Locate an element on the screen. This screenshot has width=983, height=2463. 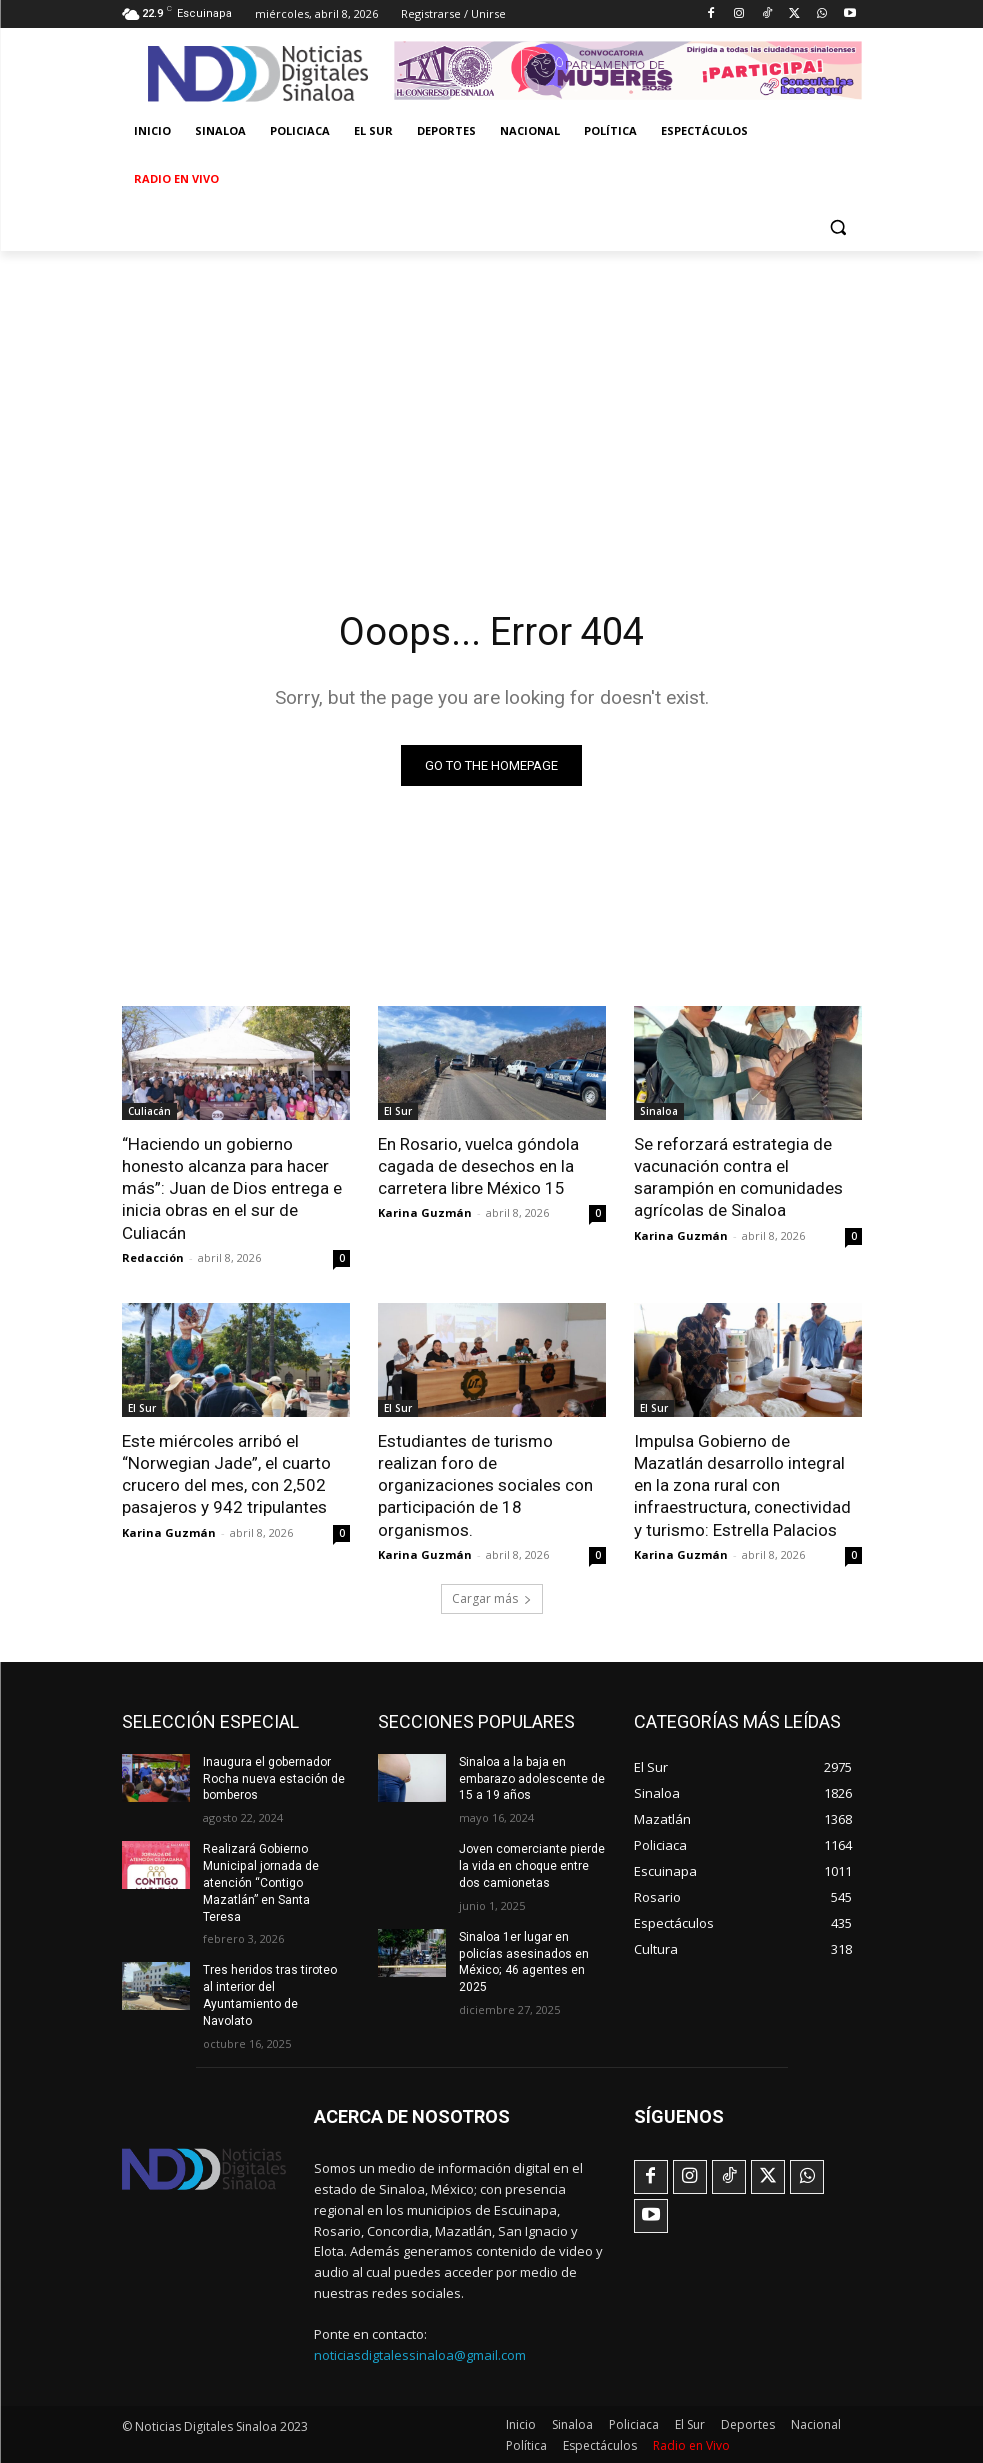
Cargar más is located at coordinates (492, 1597).